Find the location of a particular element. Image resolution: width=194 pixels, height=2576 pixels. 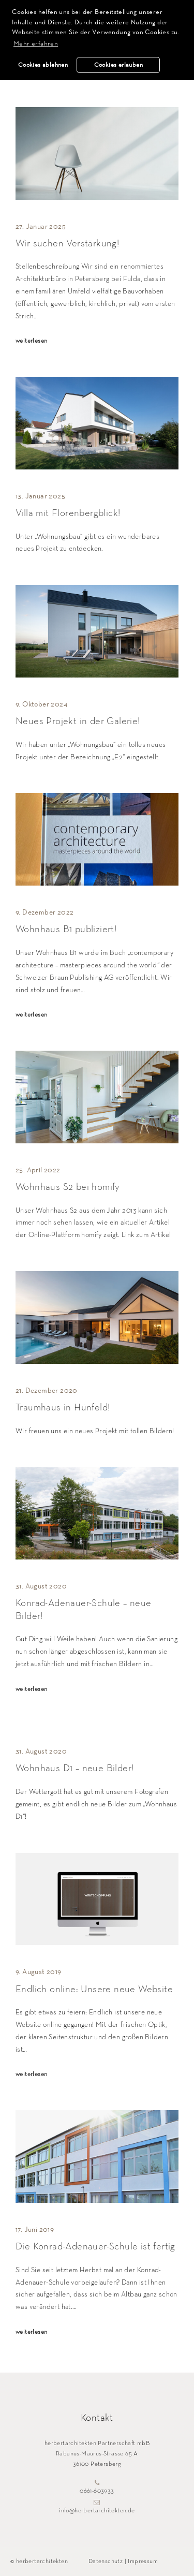

Villa mit Florenbergblick! is located at coordinates (68, 513).